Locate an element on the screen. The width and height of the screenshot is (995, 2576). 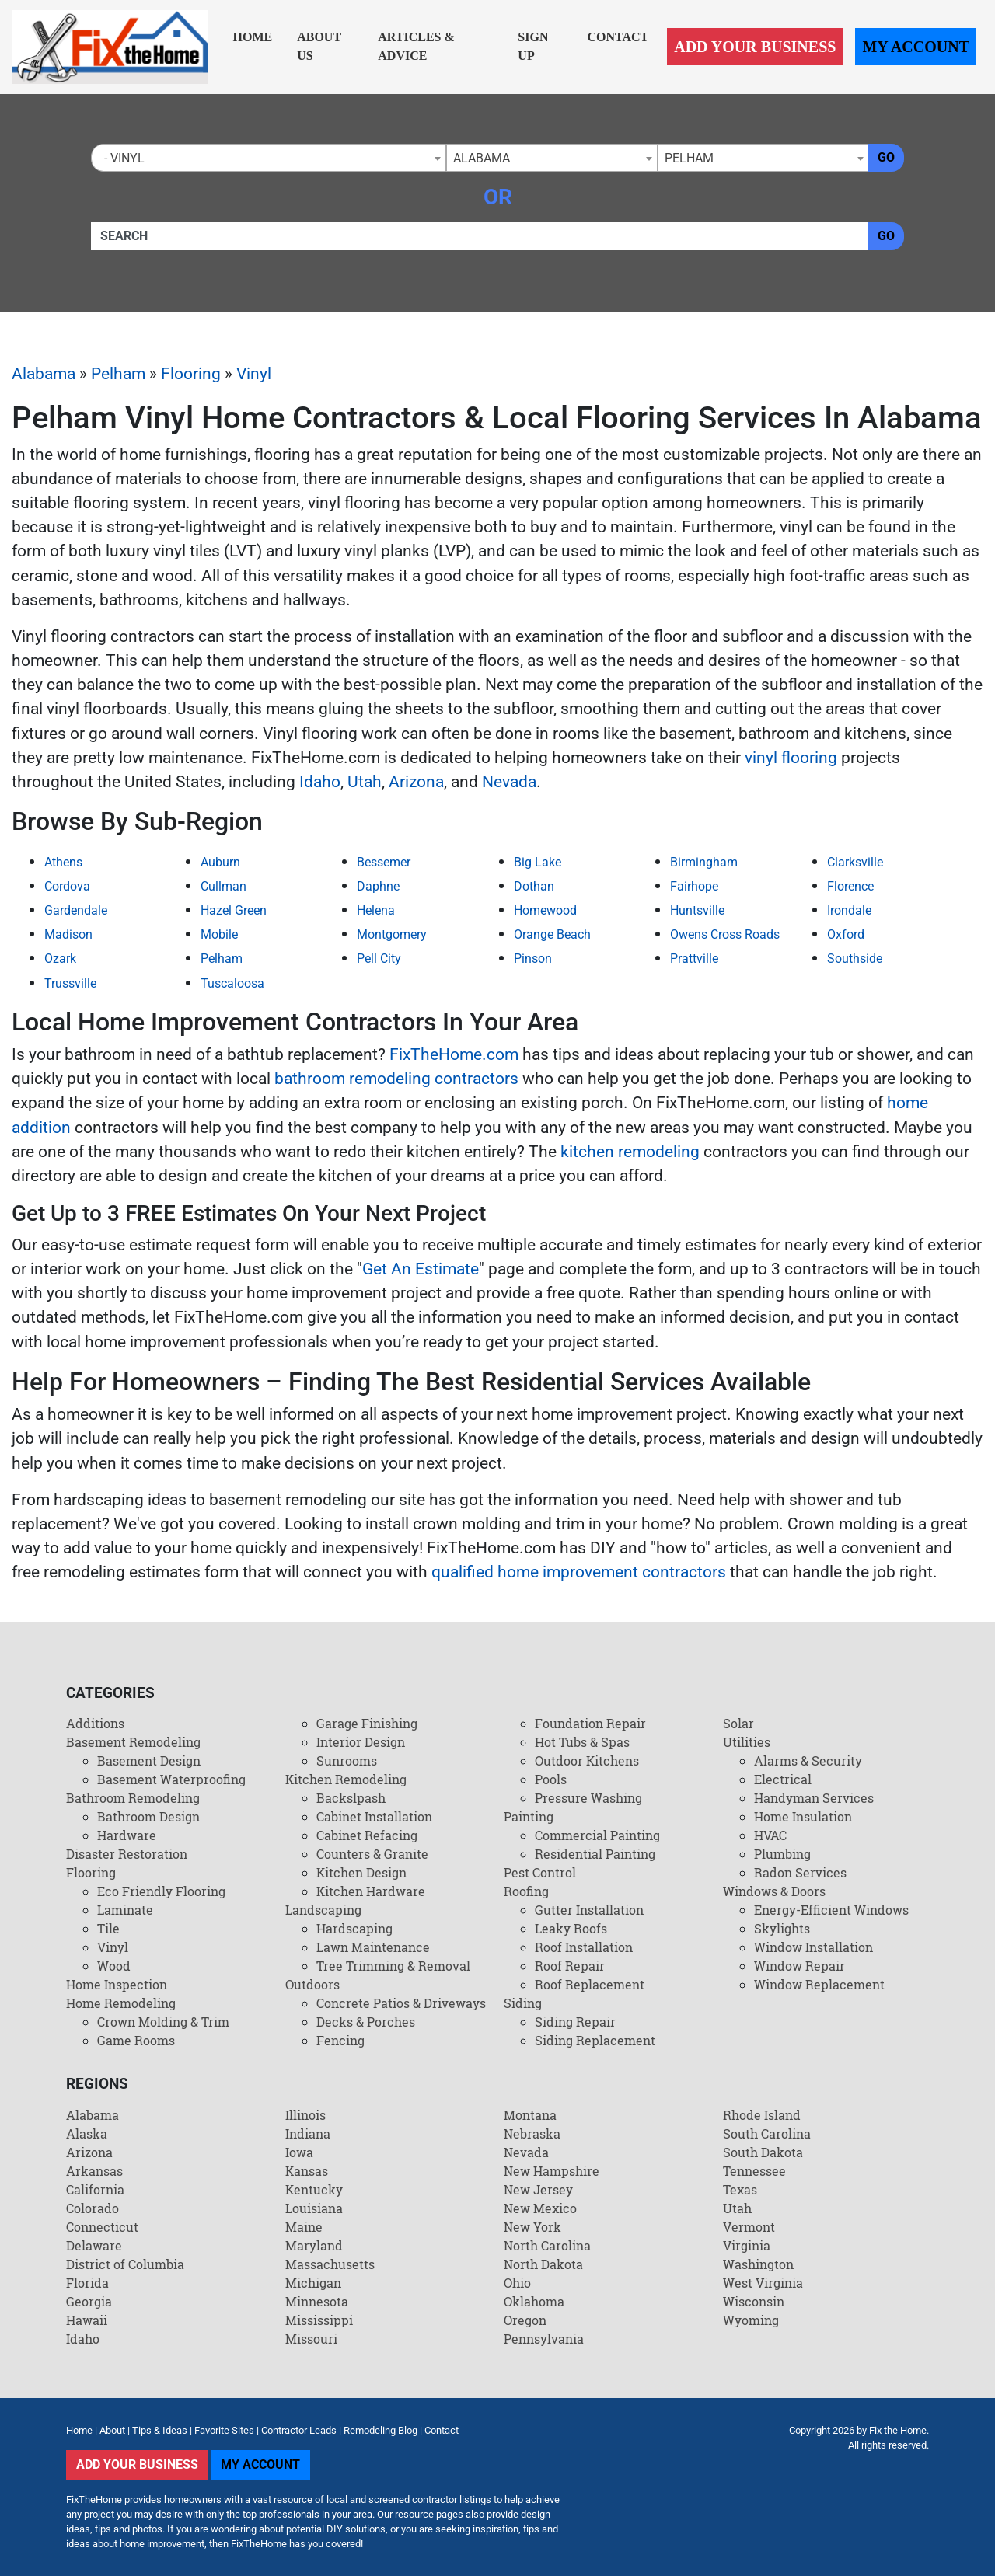
Remodeling Blog is located at coordinates (380, 2430).